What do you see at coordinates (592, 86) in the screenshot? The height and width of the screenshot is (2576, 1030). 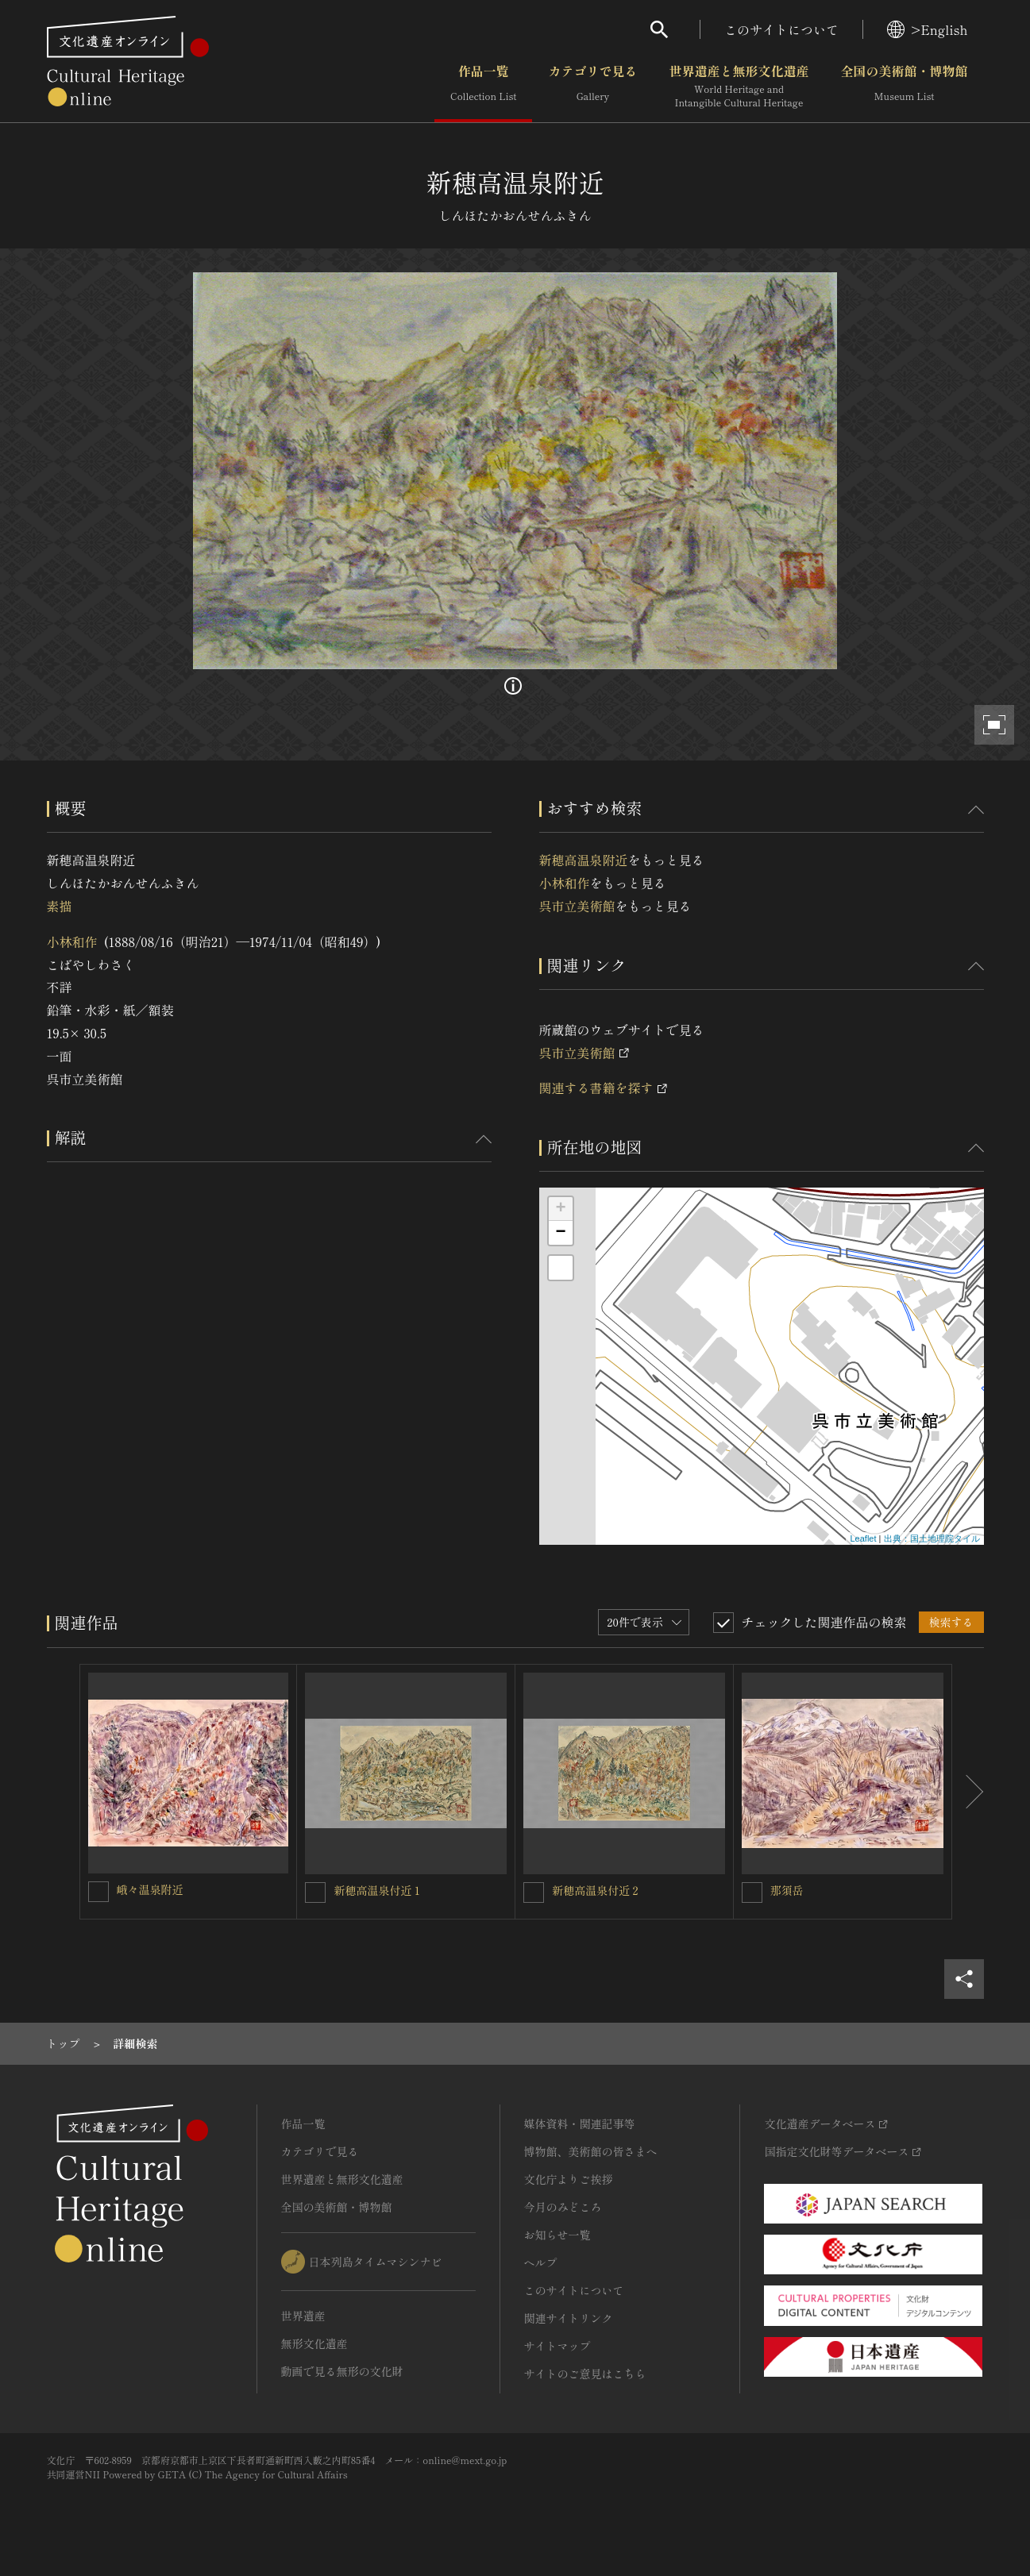 I see `カテゴリで見る` at bounding box center [592, 86].